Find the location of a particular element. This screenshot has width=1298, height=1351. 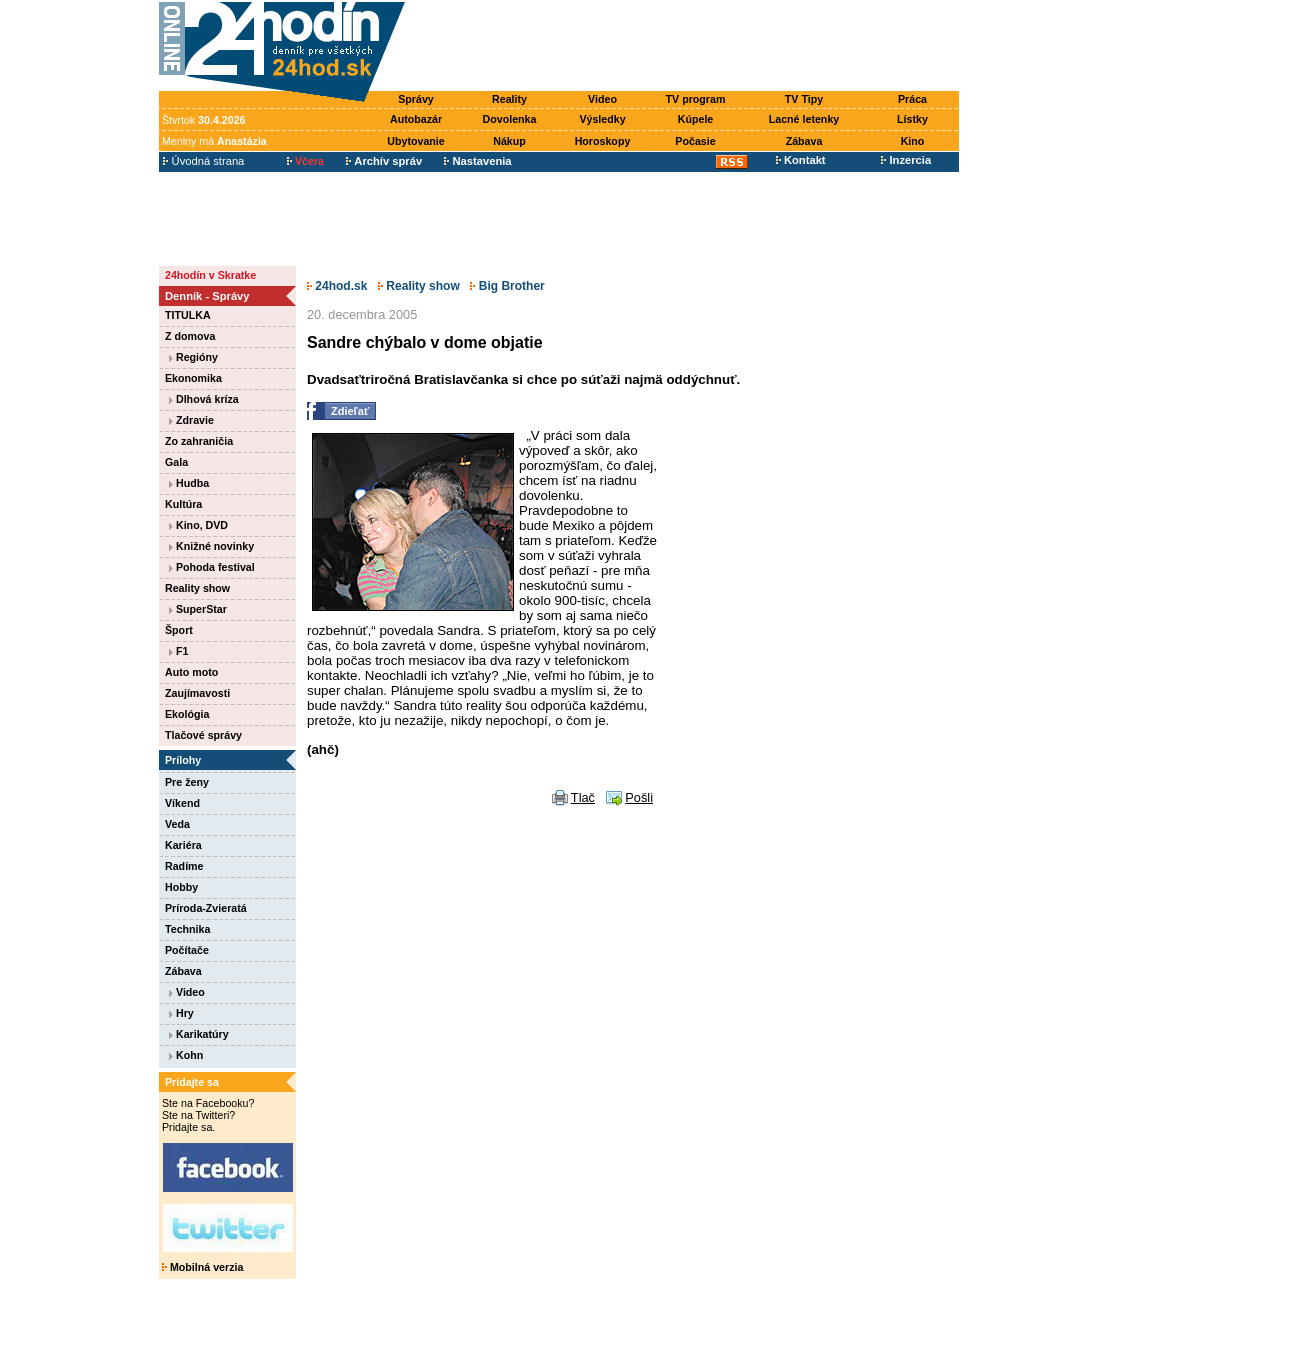

Pošli is located at coordinates (639, 797).